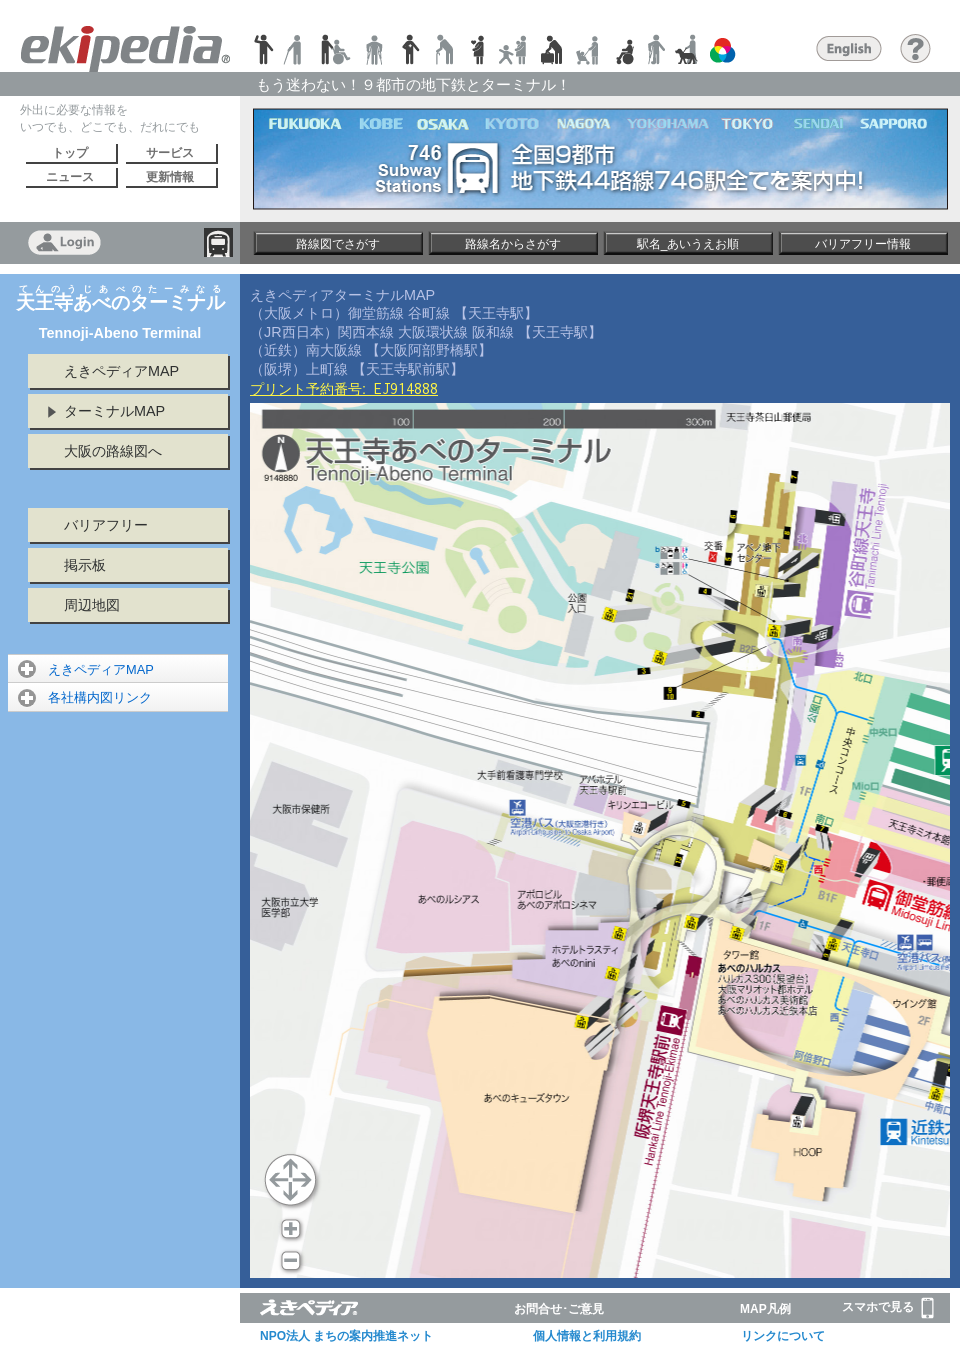  I want to click on MAP凡例, so click(765, 1309).